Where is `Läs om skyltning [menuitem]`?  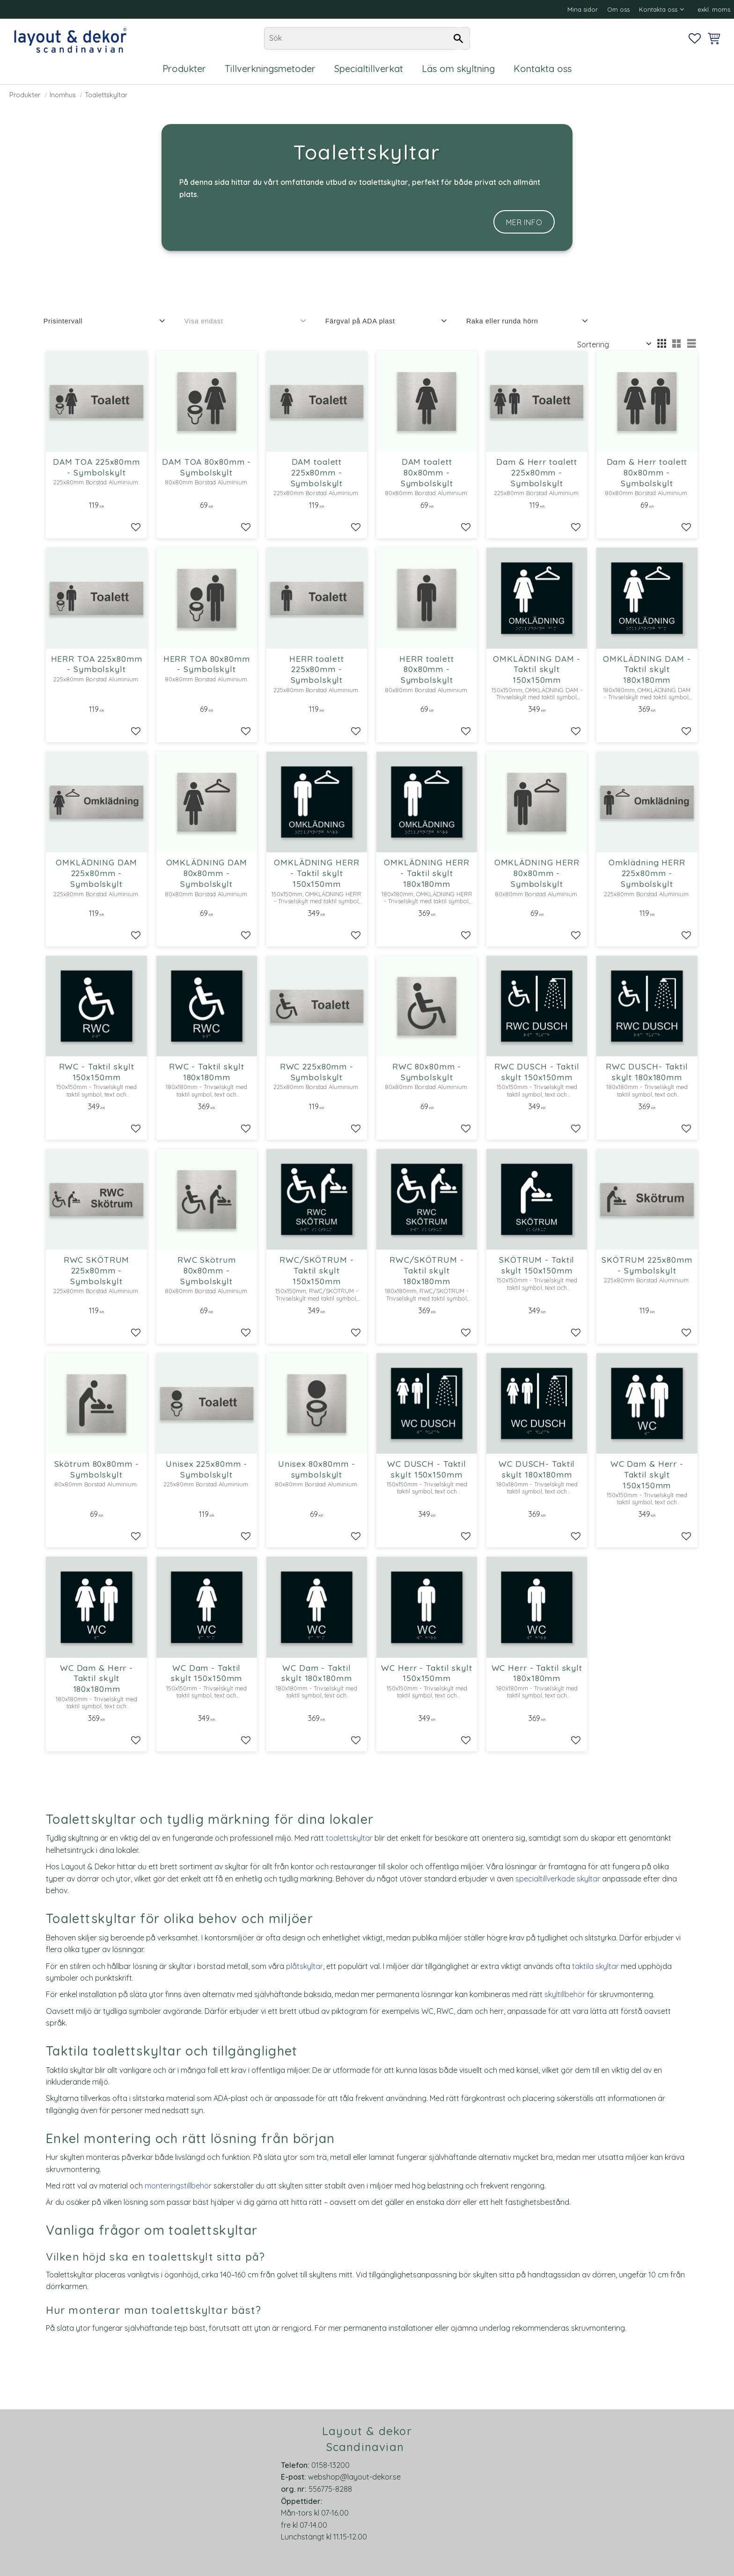 Läs om skyltning [menuitem] is located at coordinates (458, 68).